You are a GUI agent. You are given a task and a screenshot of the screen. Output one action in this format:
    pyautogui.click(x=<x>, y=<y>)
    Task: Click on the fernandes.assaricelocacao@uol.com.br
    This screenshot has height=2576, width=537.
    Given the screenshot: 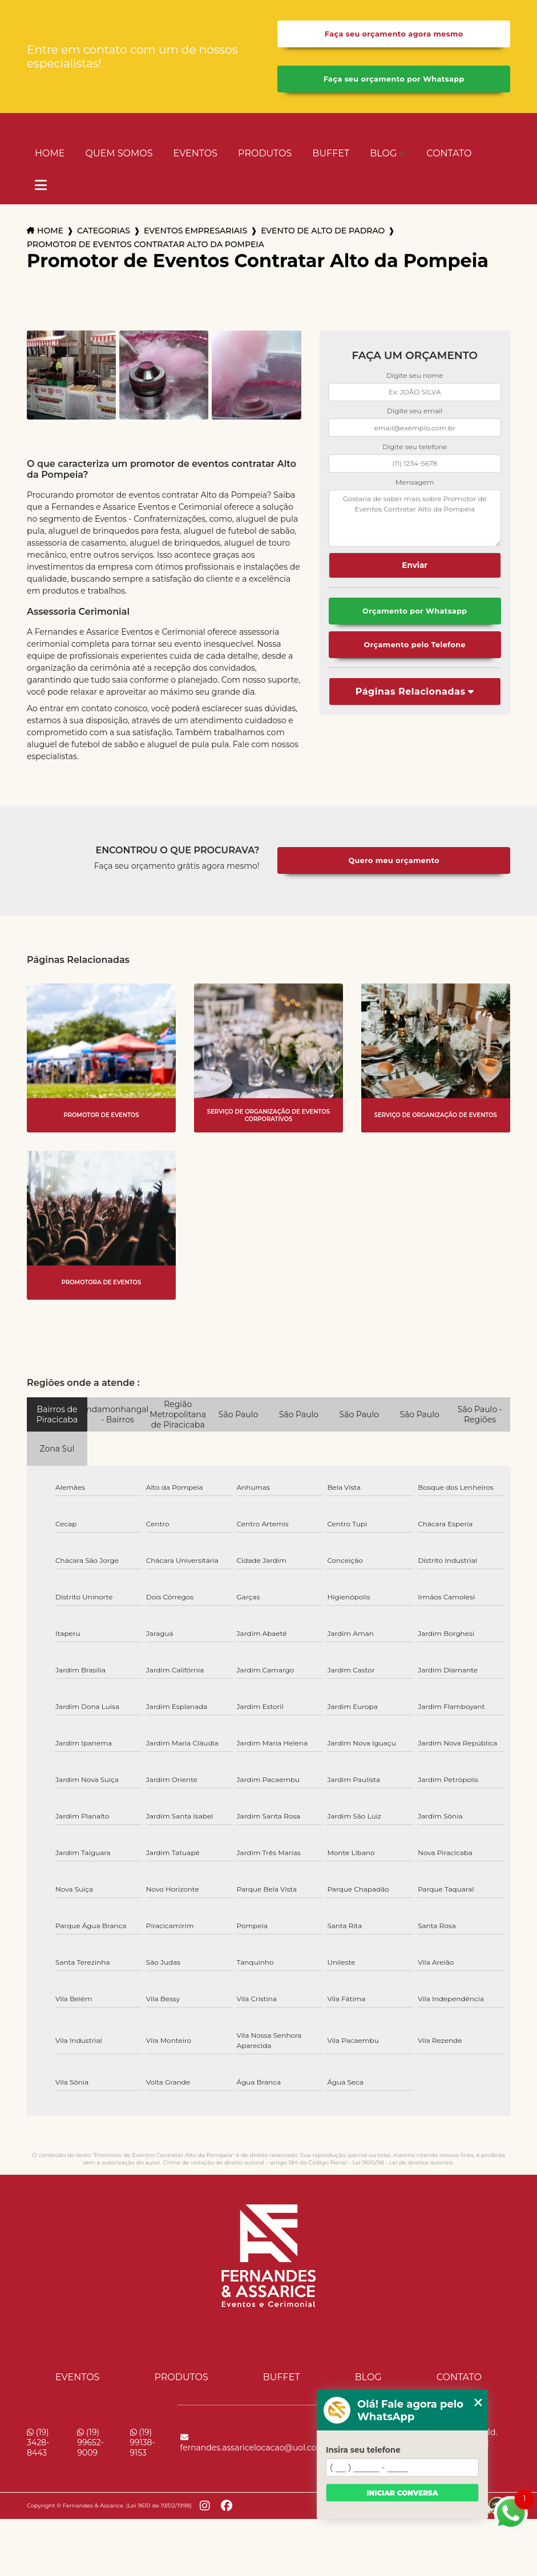 What is the action you would take?
    pyautogui.click(x=258, y=2443)
    